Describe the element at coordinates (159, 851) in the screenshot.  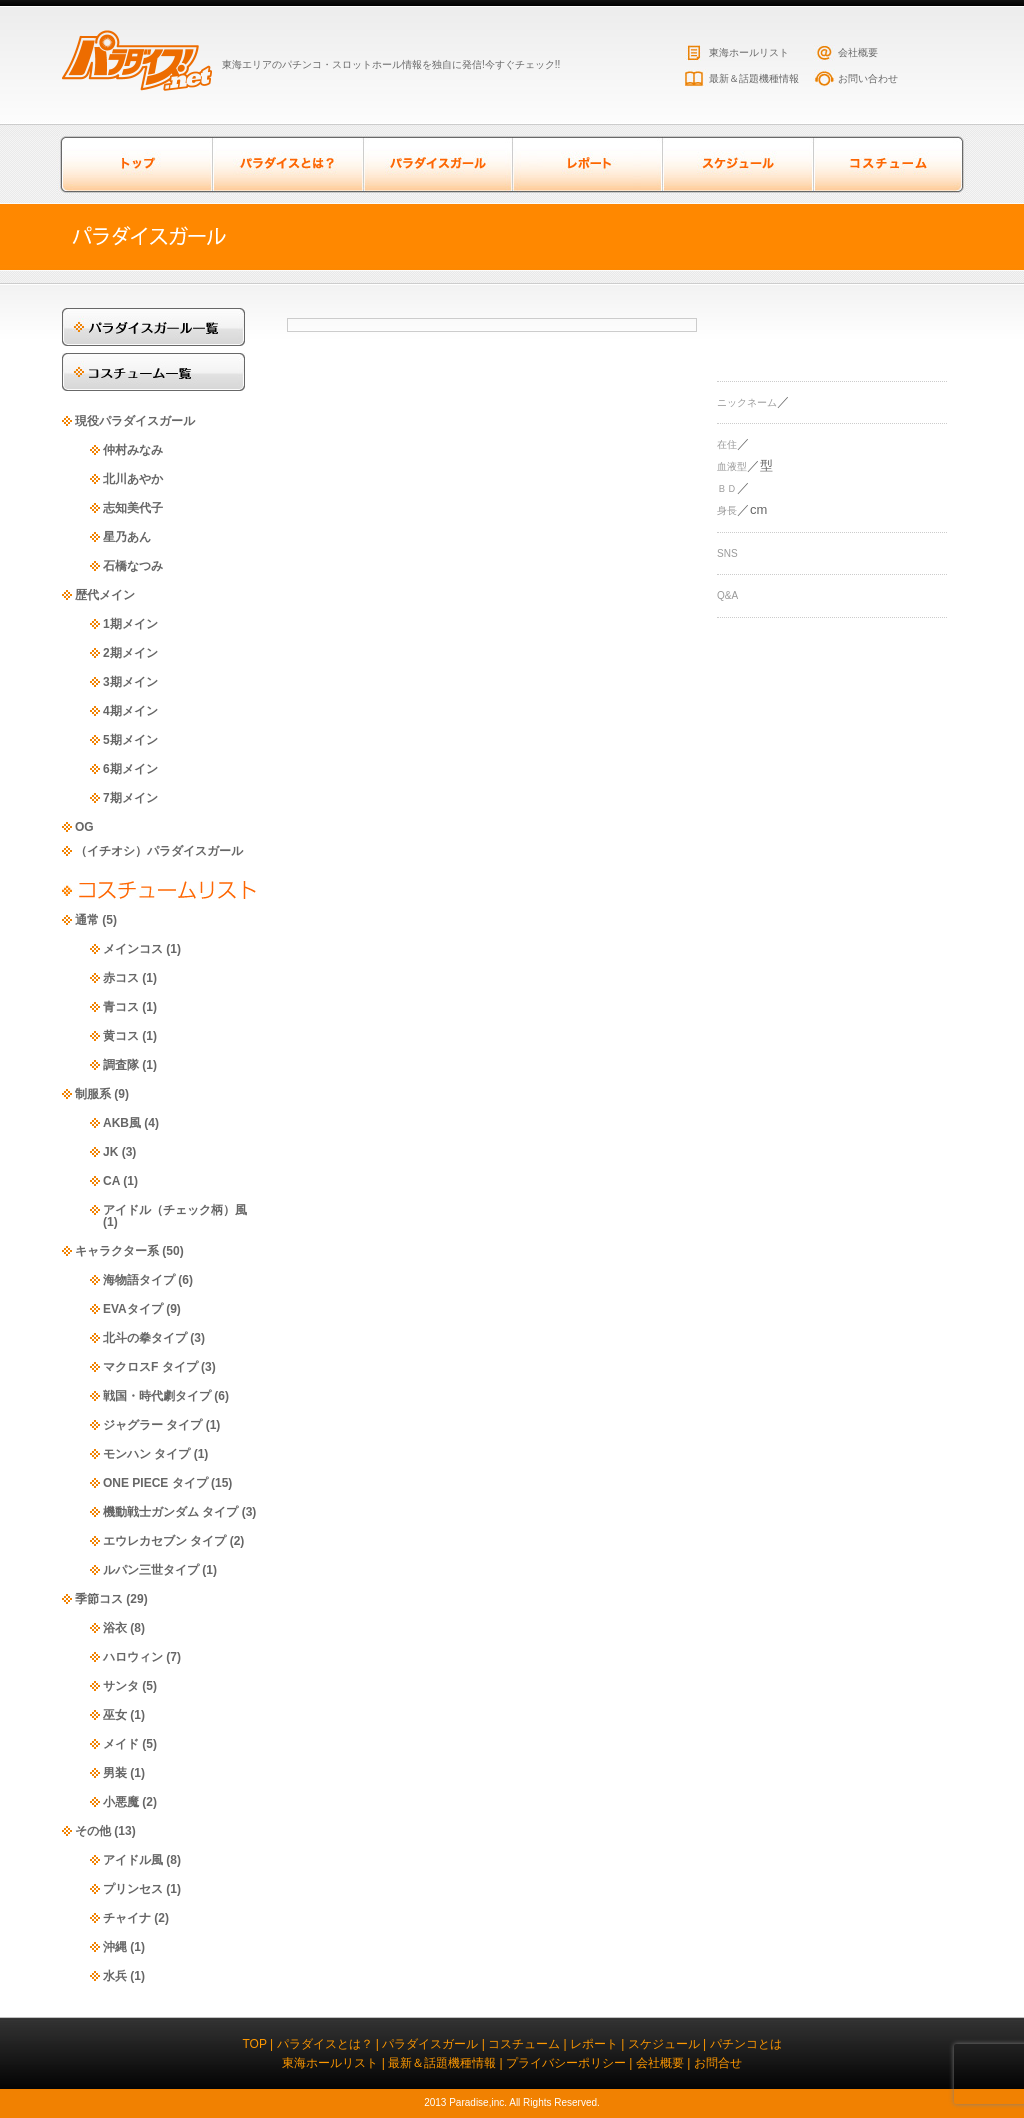
I see `（イチオシ）パラダイスガール` at that location.